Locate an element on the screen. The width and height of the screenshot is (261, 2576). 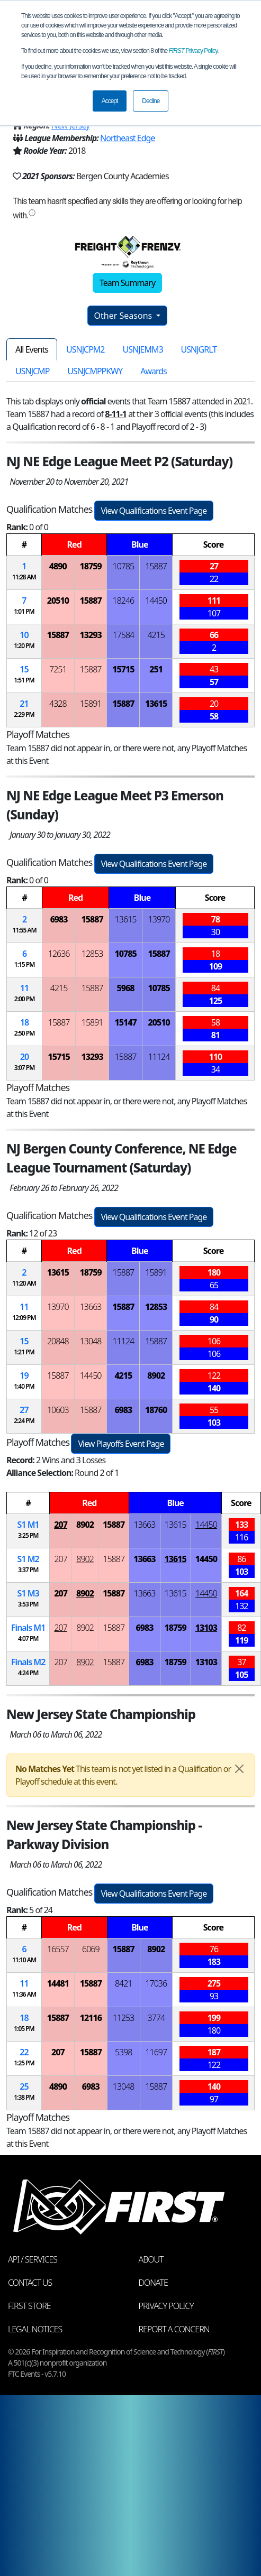
View Qualifications Event Page is located at coordinates (154, 510).